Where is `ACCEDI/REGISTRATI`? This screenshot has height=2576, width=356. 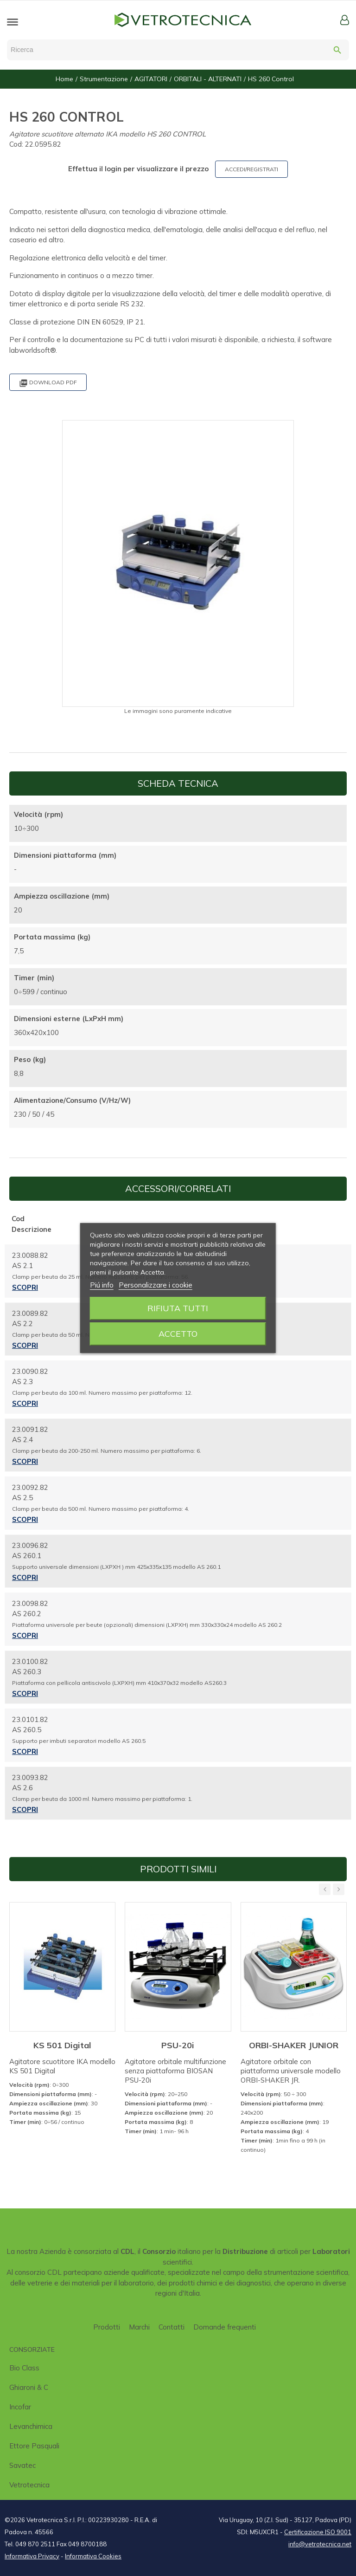 ACCEDI/REGISTRATI is located at coordinates (251, 169).